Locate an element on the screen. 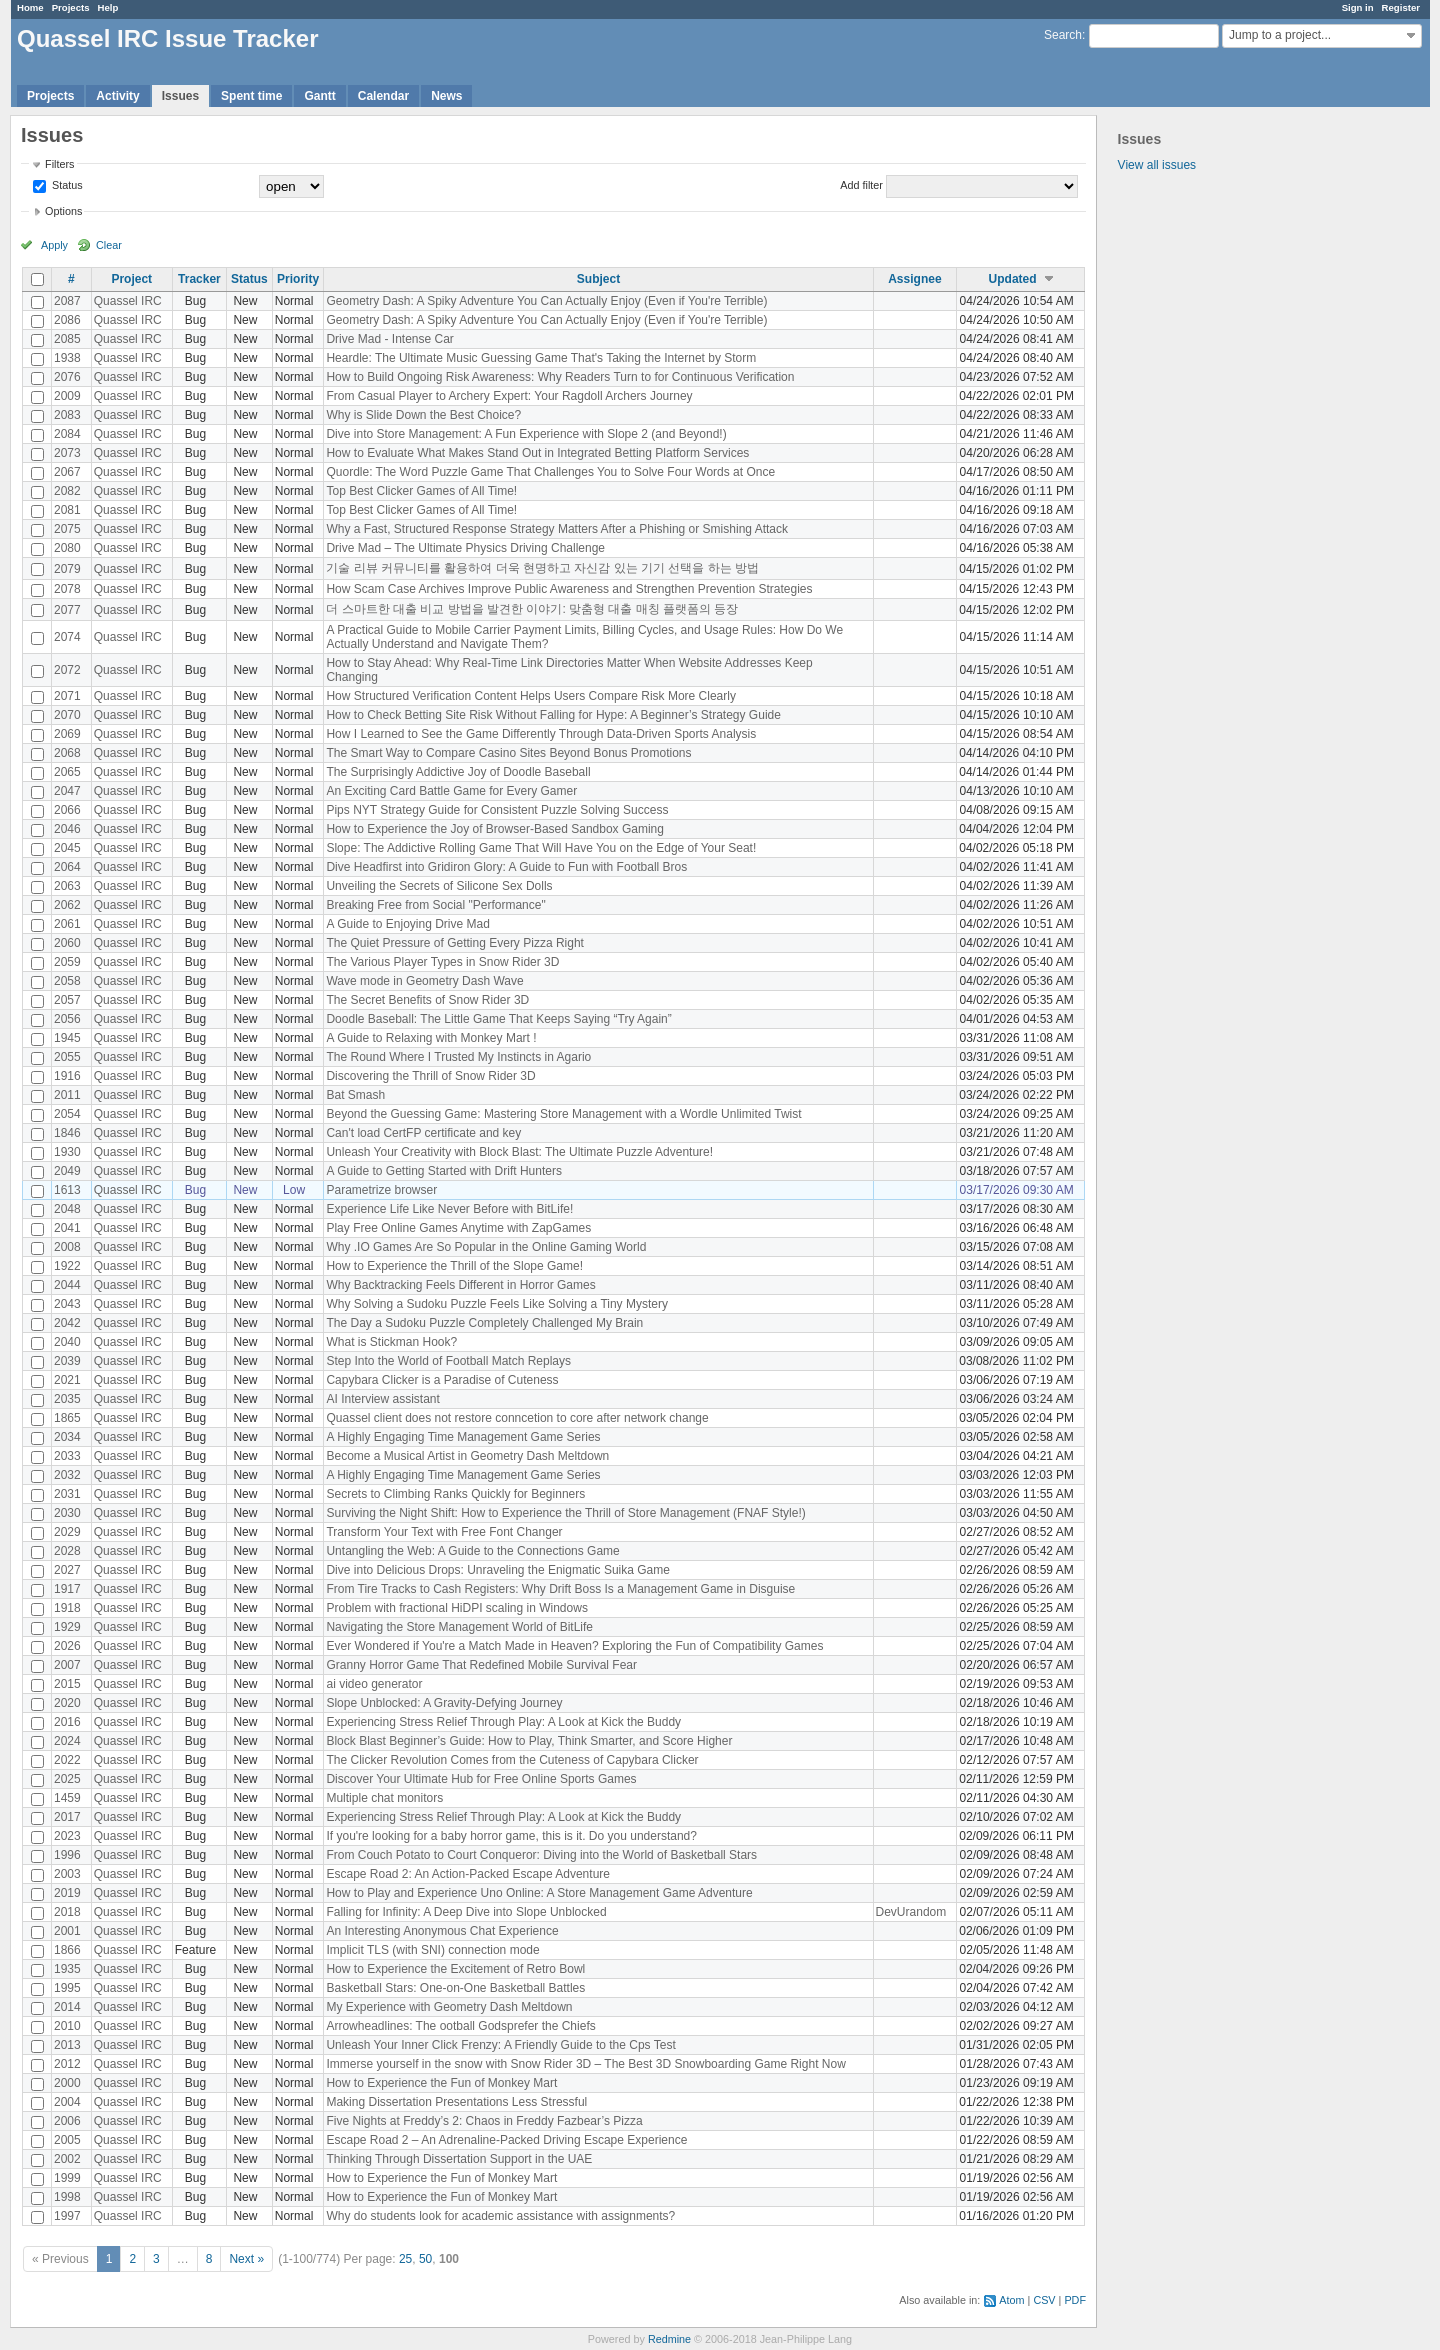 The height and width of the screenshot is (2350, 1440). Filters is located at coordinates (59, 164).